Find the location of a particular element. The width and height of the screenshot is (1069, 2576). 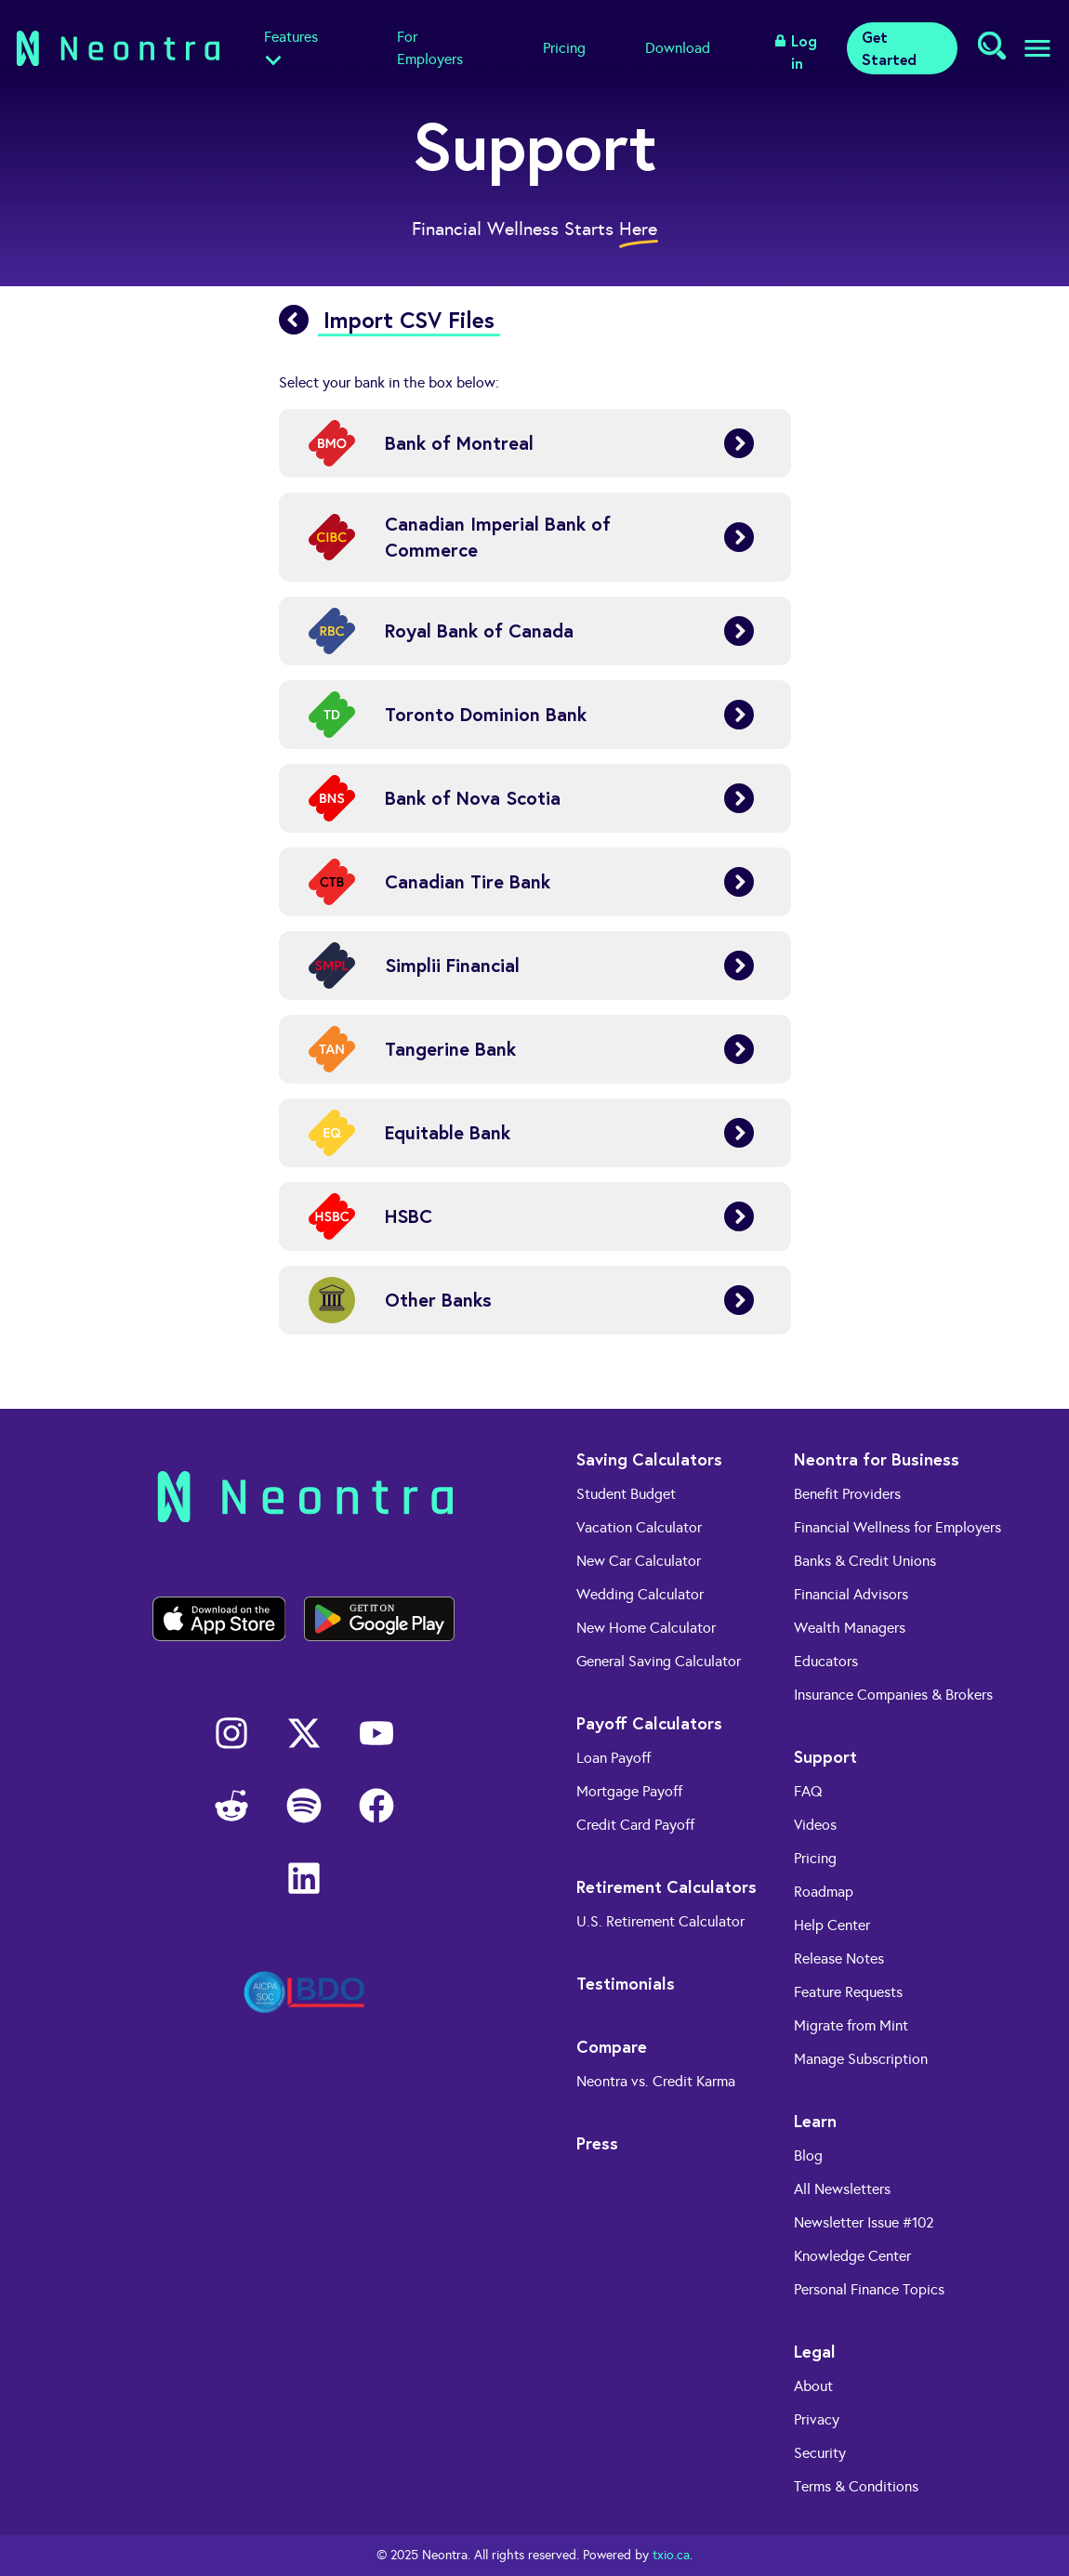

Student Budget is located at coordinates (626, 1494).